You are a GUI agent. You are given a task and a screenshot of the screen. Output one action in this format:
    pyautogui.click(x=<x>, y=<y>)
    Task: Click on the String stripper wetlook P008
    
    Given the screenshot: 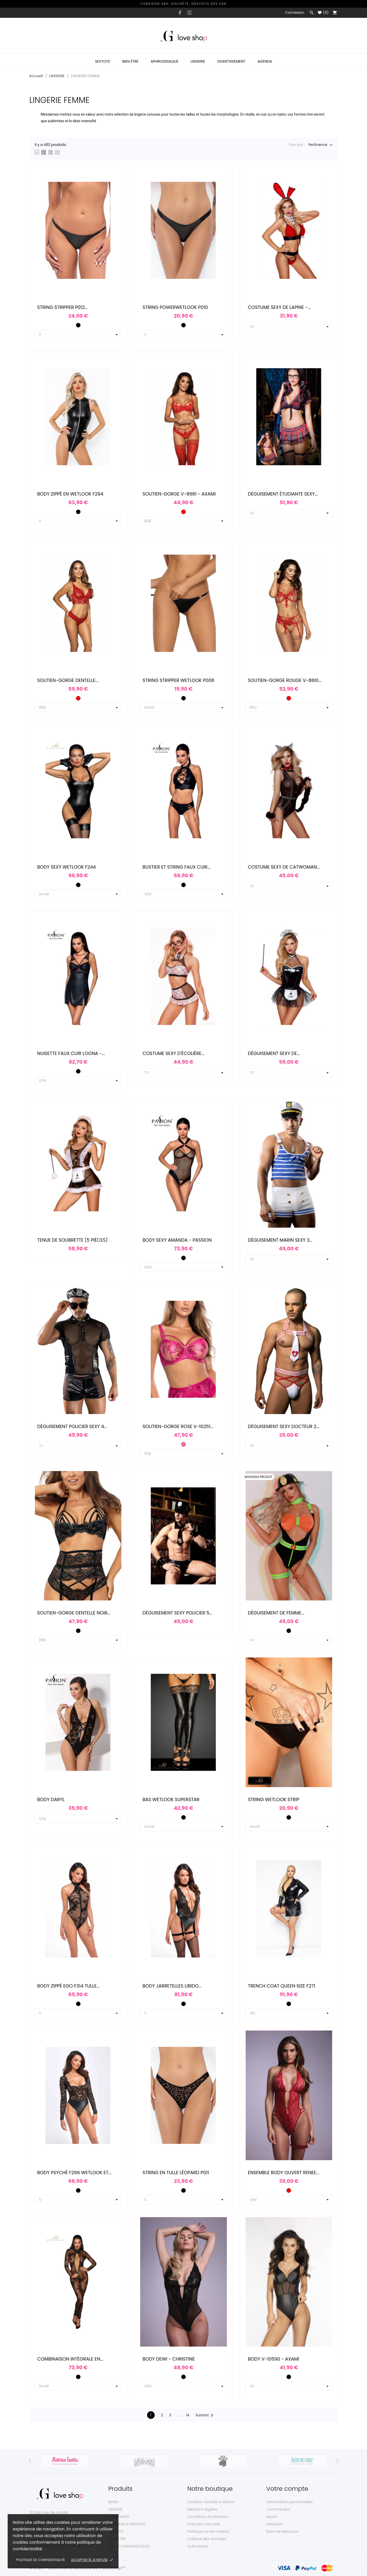 What is the action you would take?
    pyautogui.click(x=178, y=680)
    